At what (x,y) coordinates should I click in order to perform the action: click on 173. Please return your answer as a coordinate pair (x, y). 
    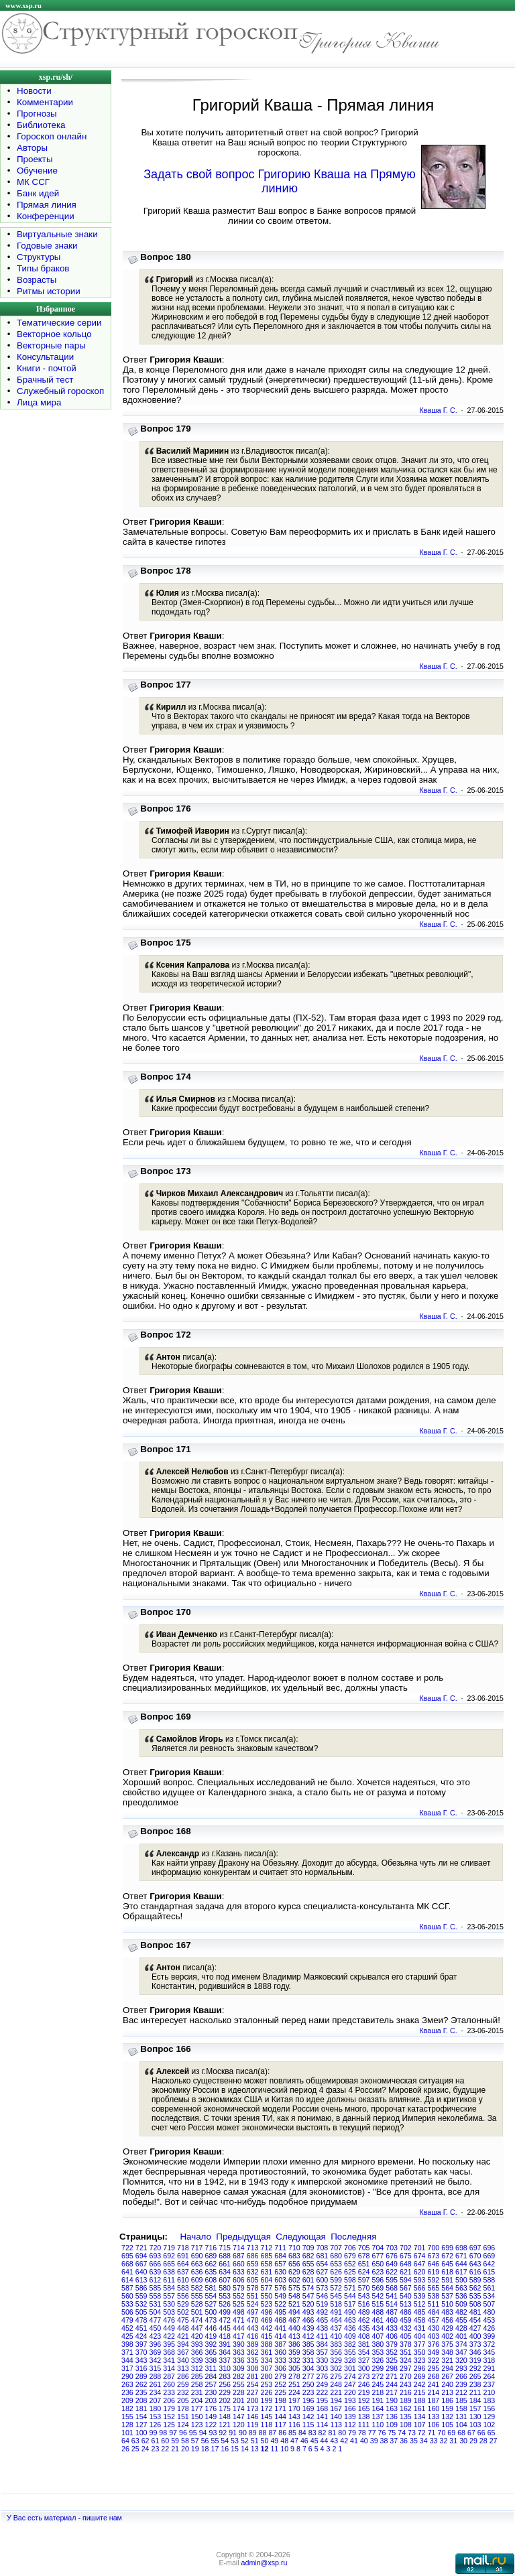
    Looking at the image, I should click on (253, 2408).